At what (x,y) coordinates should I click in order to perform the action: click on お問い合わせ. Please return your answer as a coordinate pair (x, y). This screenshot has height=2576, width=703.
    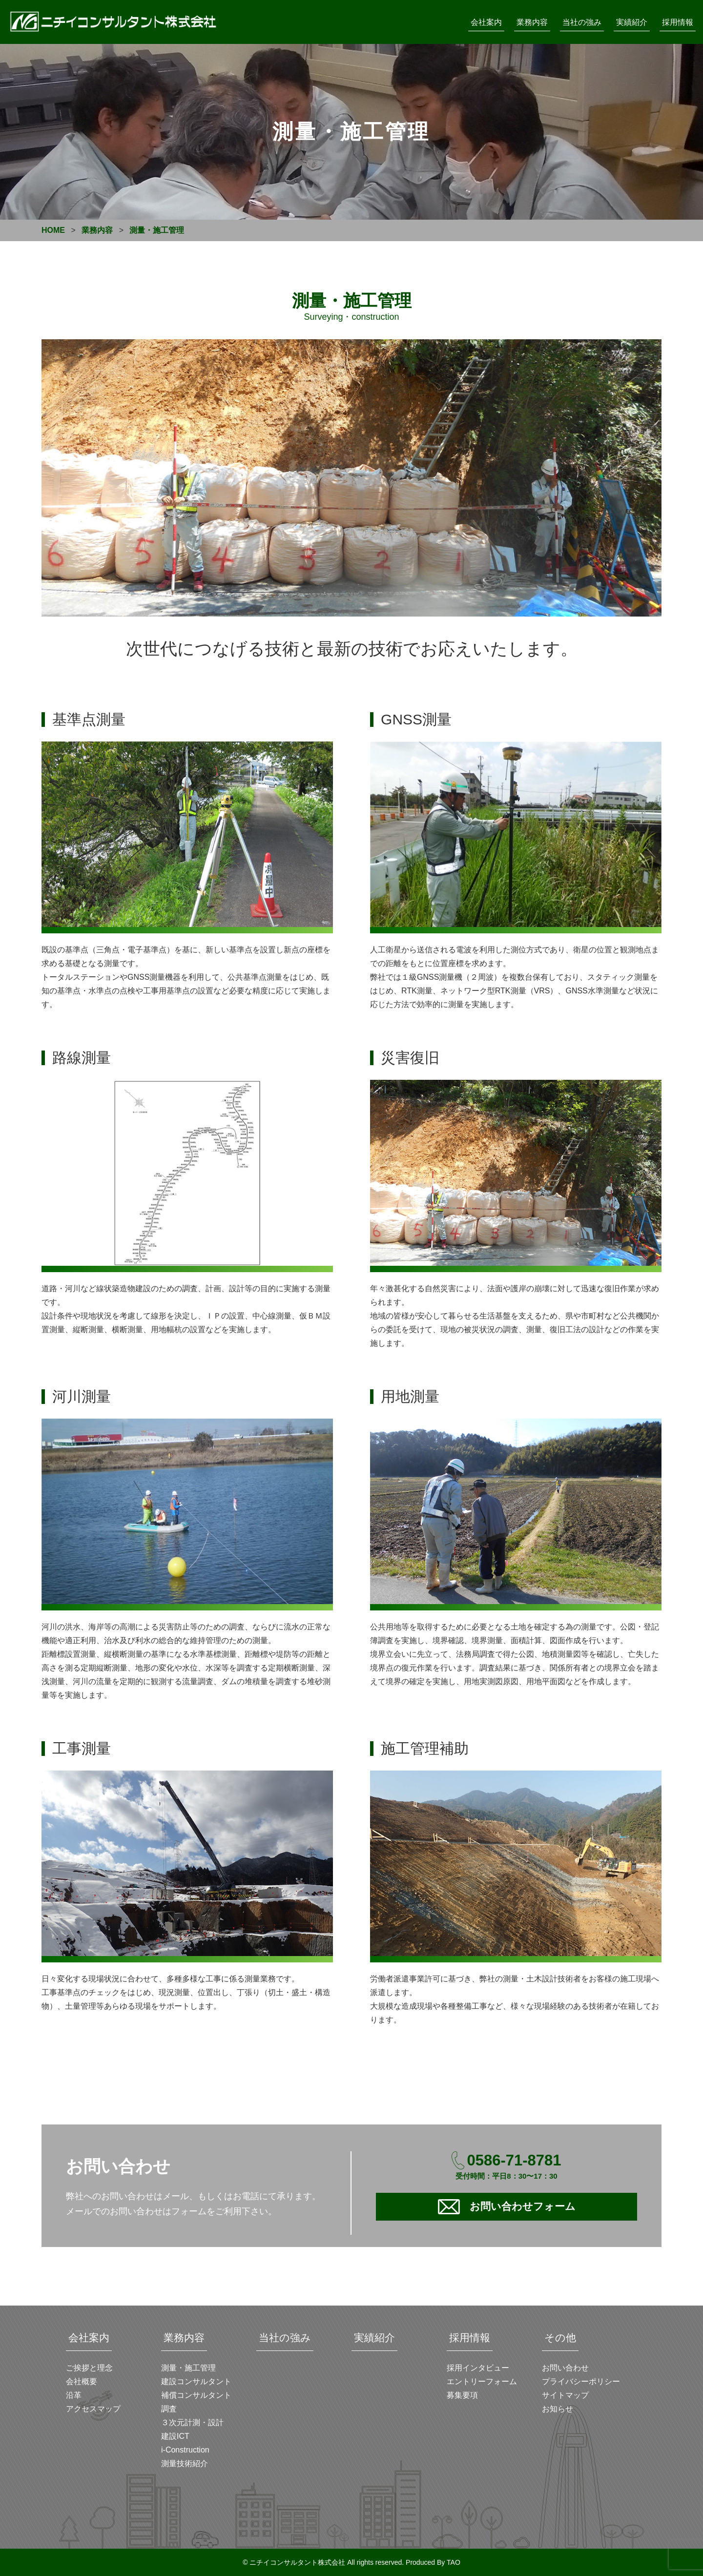
    Looking at the image, I should click on (565, 2368).